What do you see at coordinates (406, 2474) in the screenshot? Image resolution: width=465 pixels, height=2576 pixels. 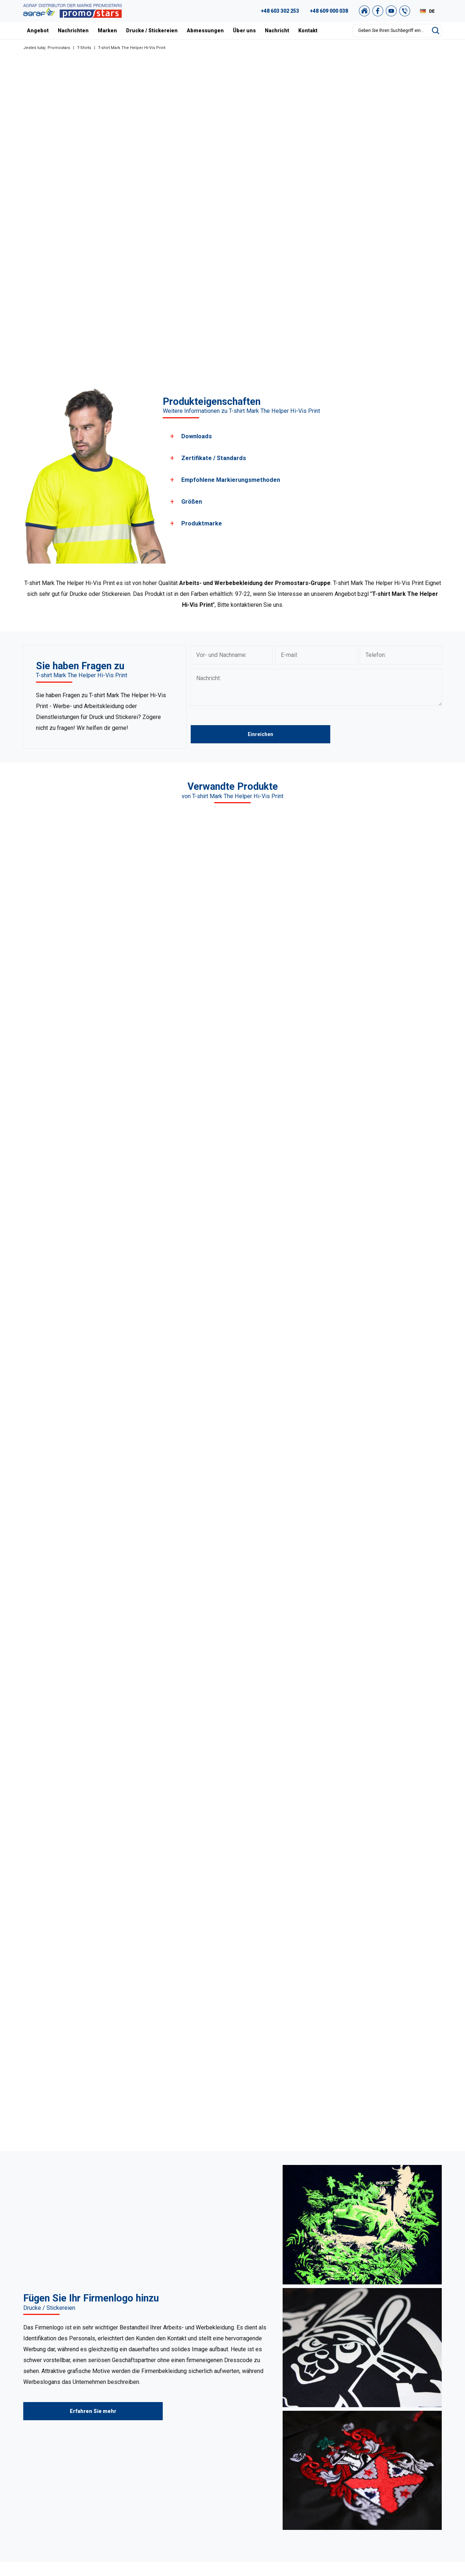 I see `Unser Shop` at bounding box center [406, 2474].